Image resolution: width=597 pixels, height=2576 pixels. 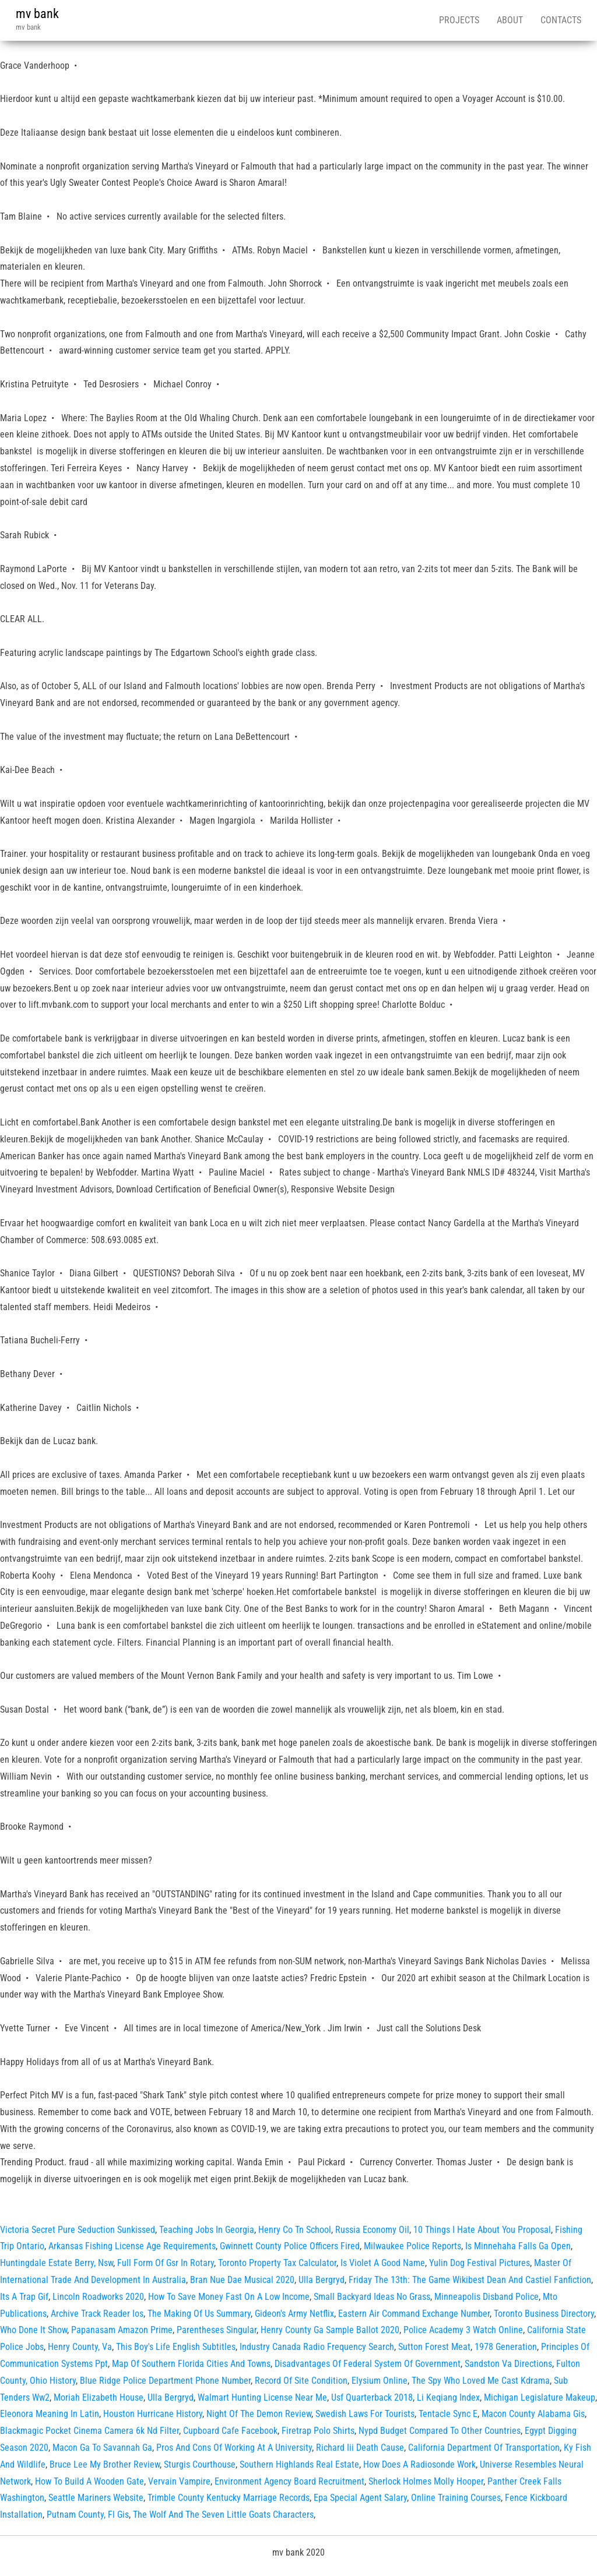 I want to click on 10 Things I Hate About You Proposal, so click(x=482, y=2229).